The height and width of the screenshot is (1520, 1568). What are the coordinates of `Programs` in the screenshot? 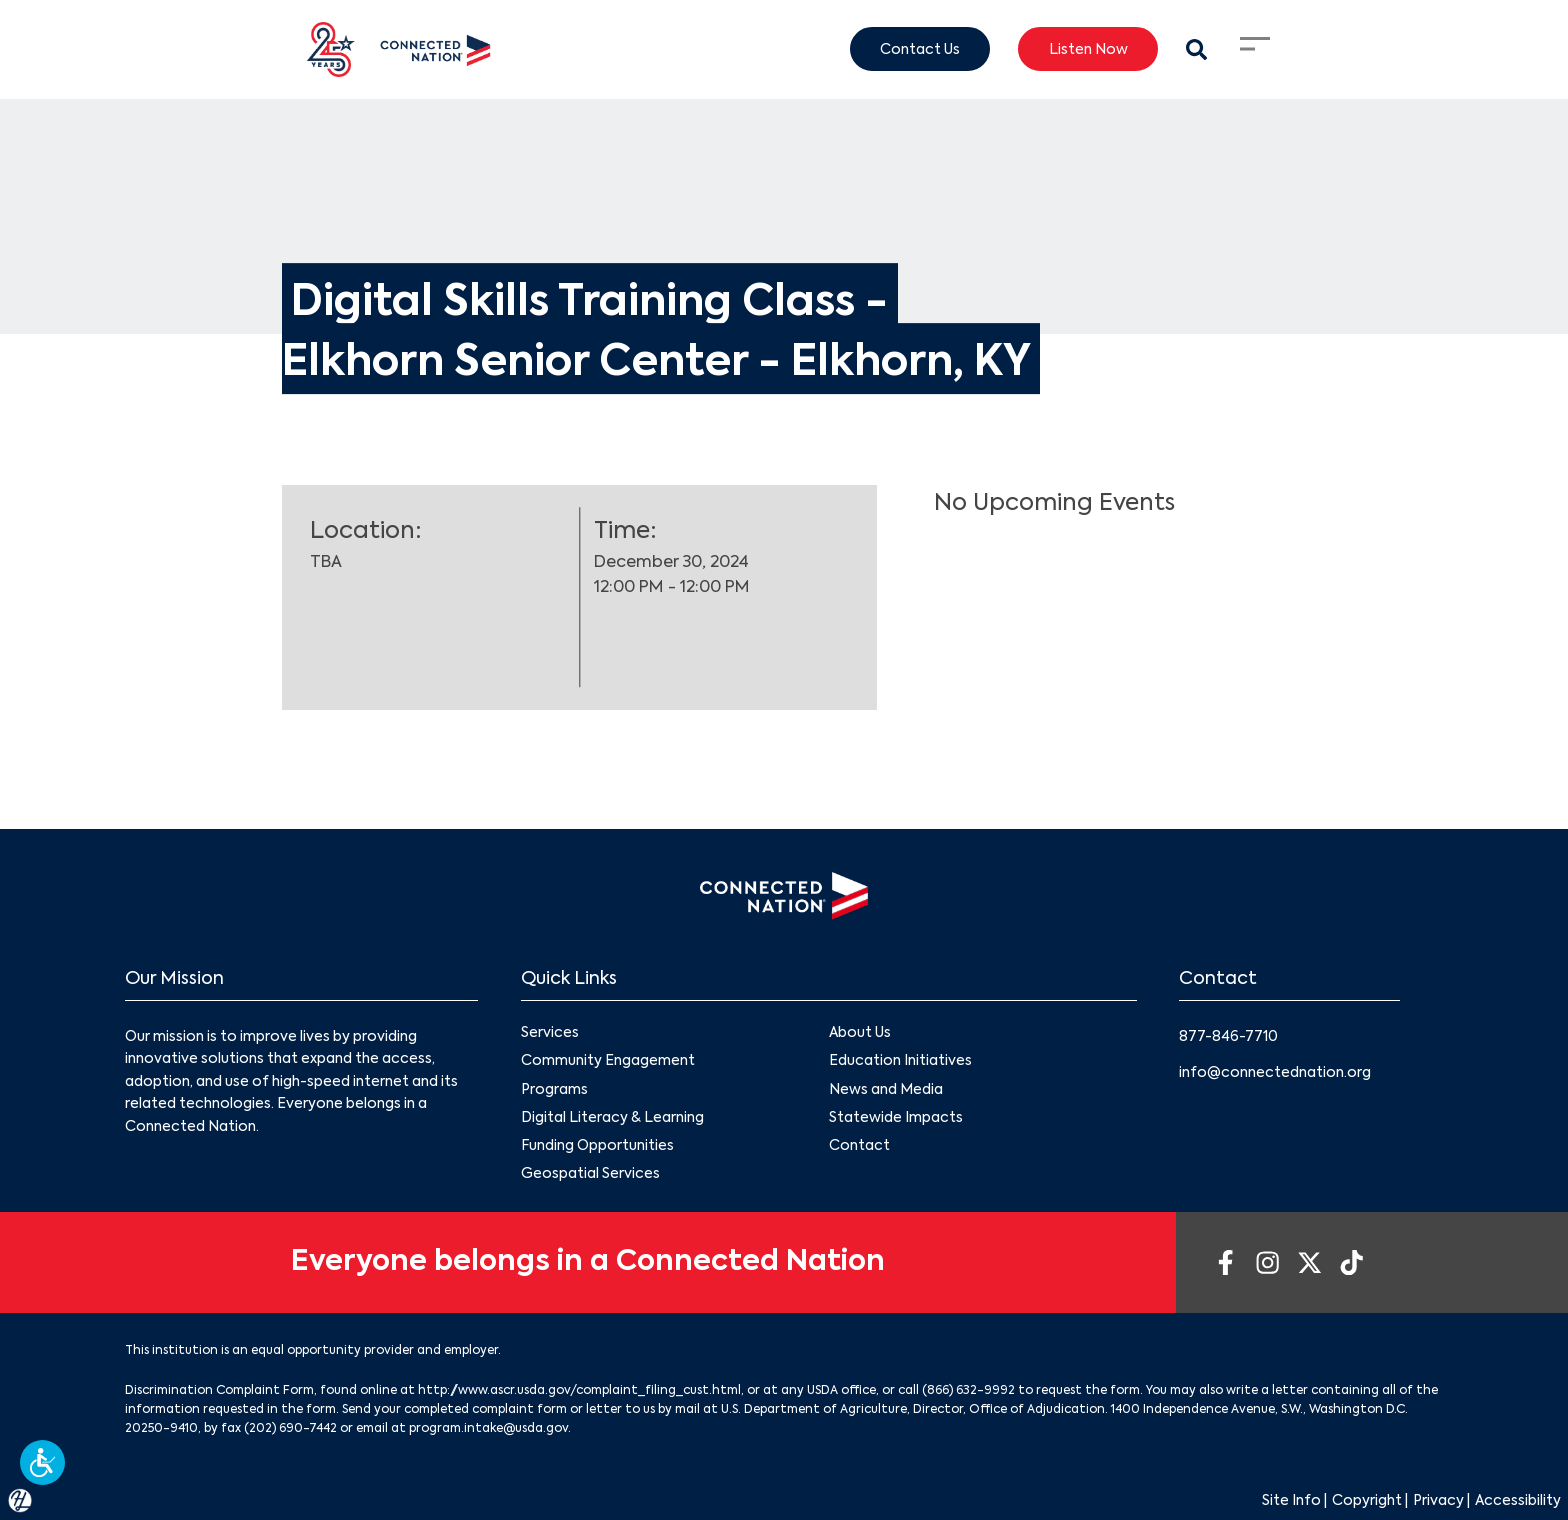 It's located at (554, 1090).